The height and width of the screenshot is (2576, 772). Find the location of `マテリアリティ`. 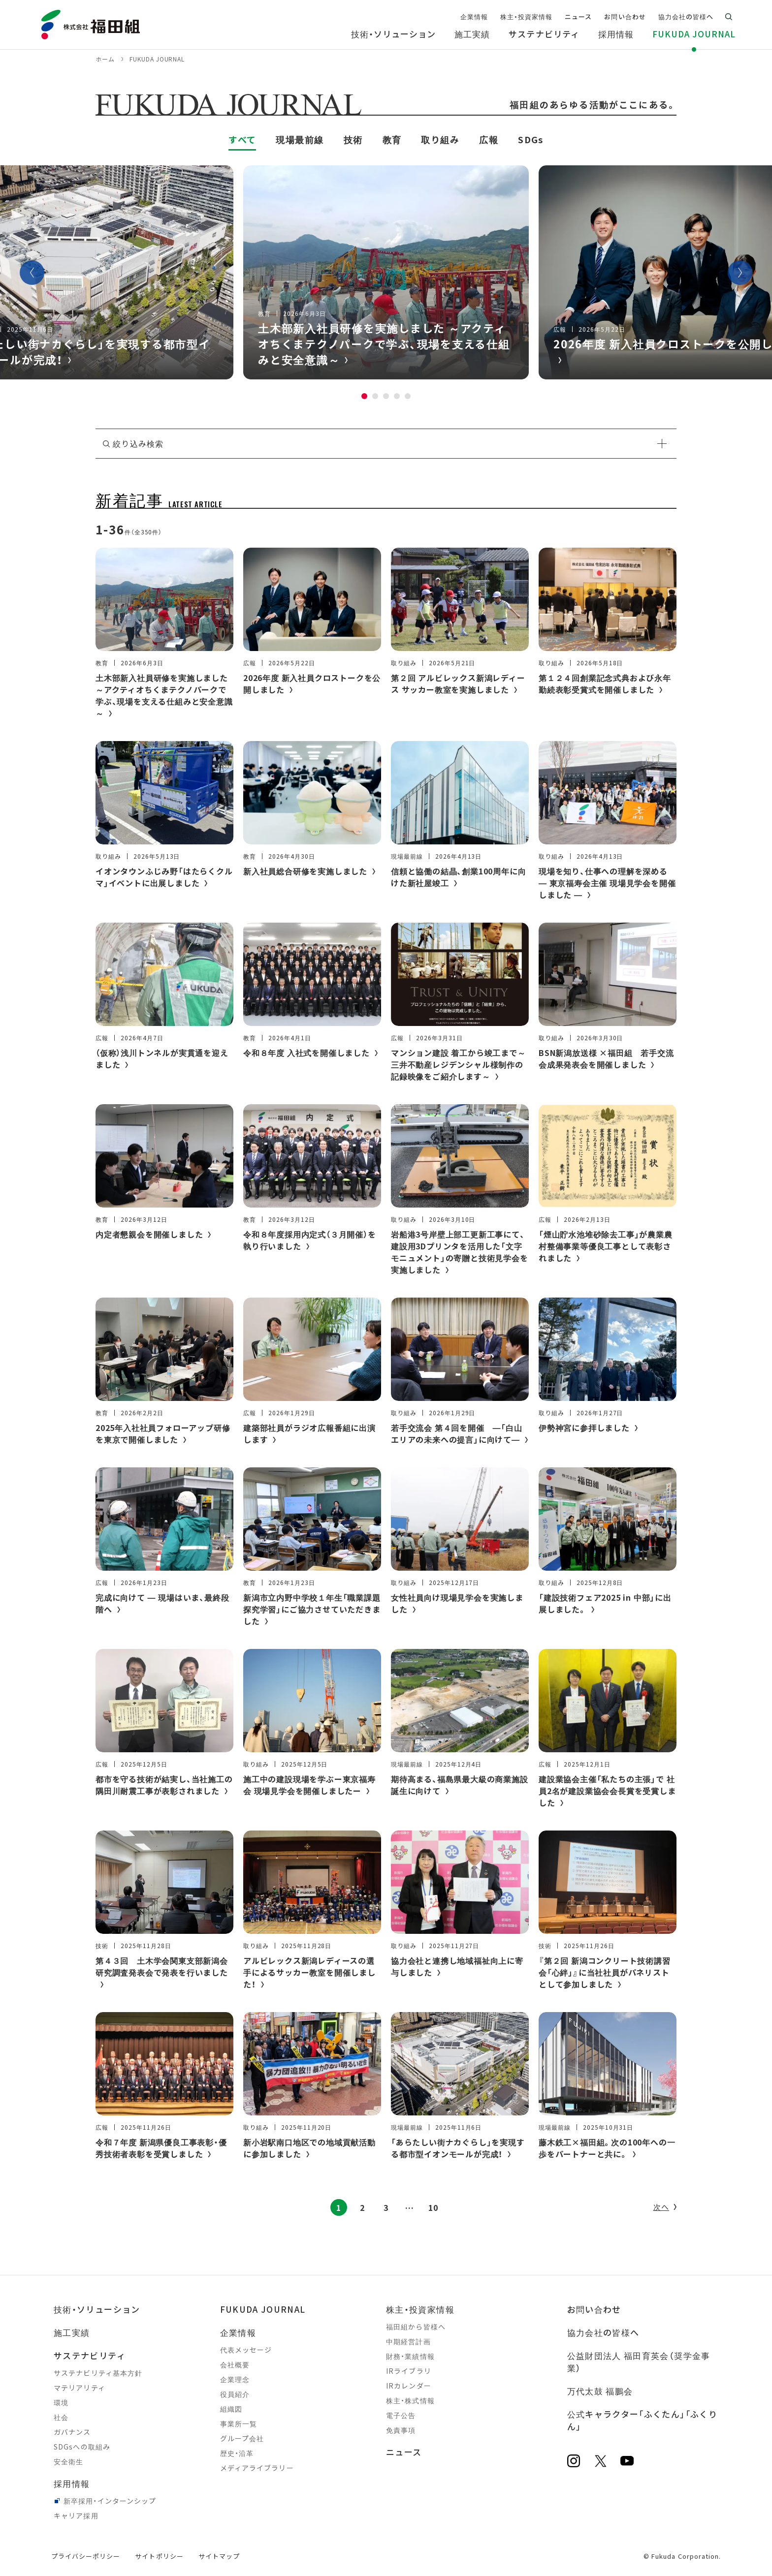

マテリアリティ is located at coordinates (79, 2387).